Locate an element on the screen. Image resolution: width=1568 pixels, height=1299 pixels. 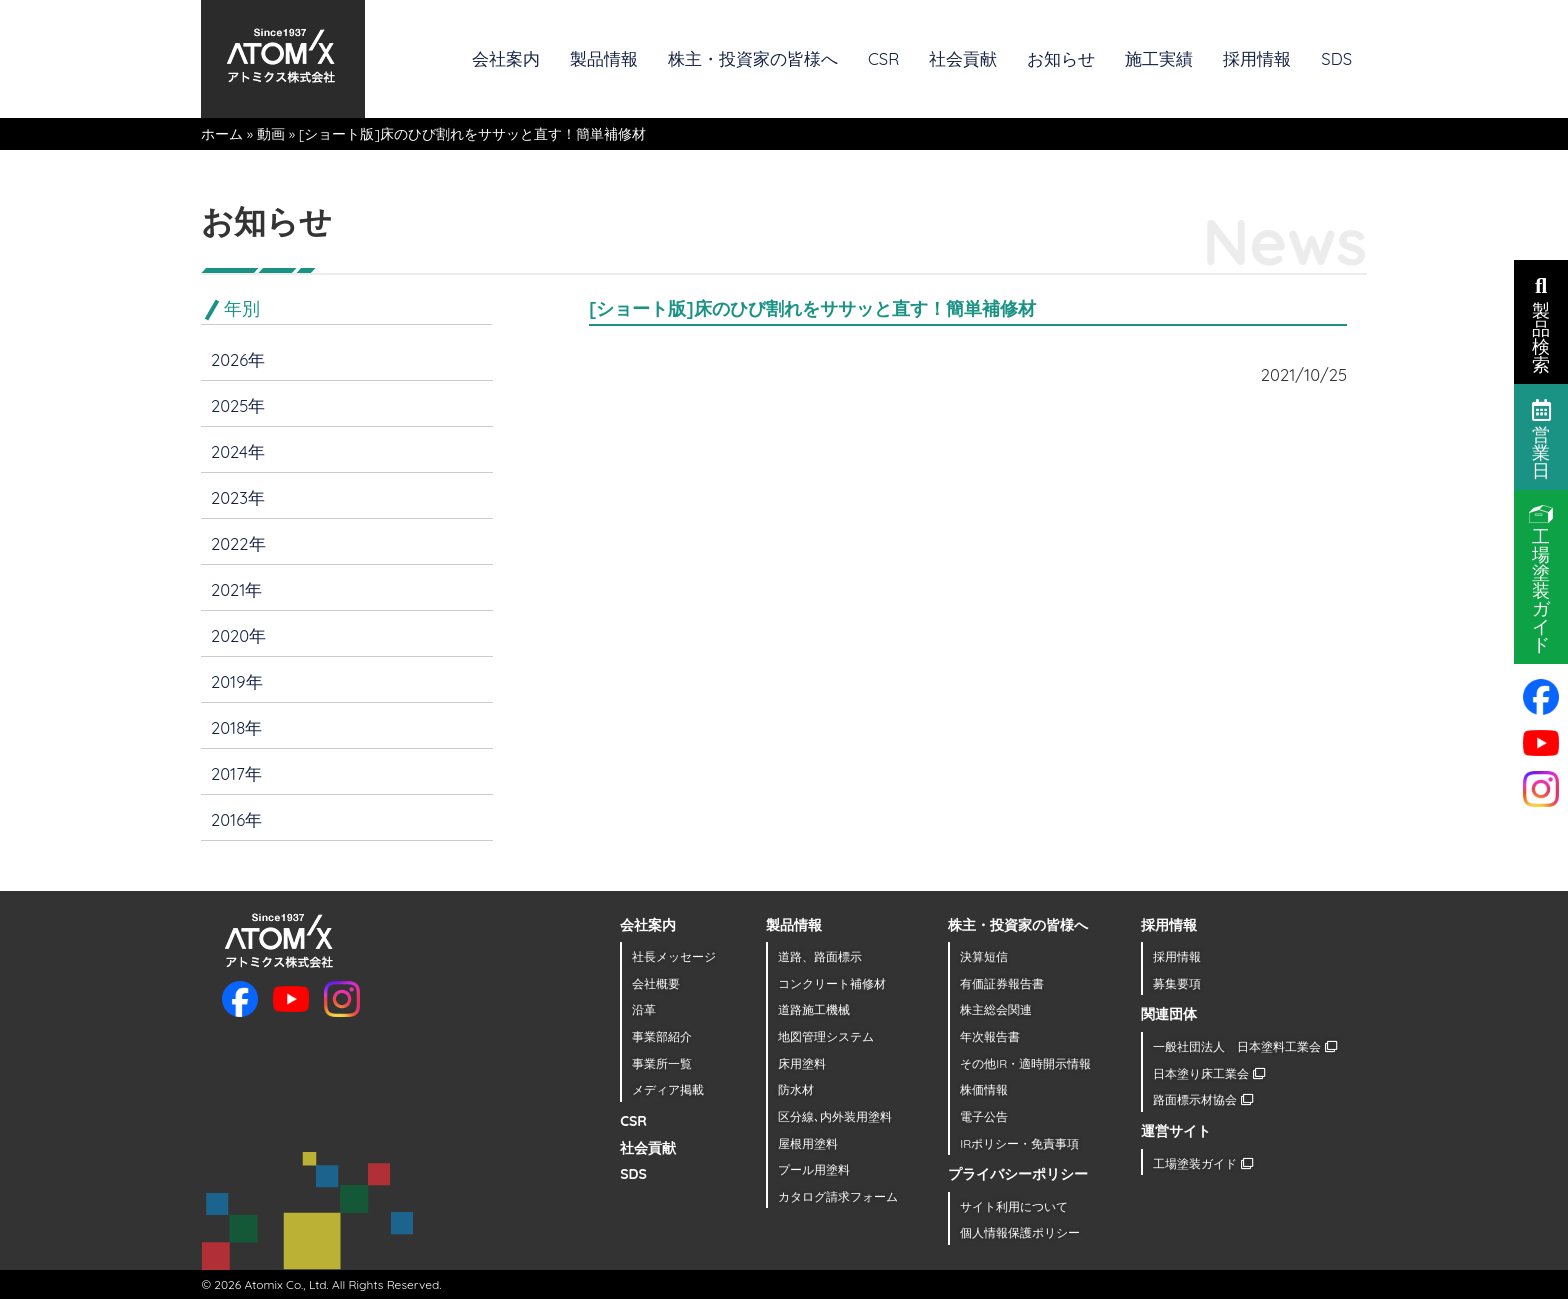
メディア掲載 is located at coordinates (668, 1089).